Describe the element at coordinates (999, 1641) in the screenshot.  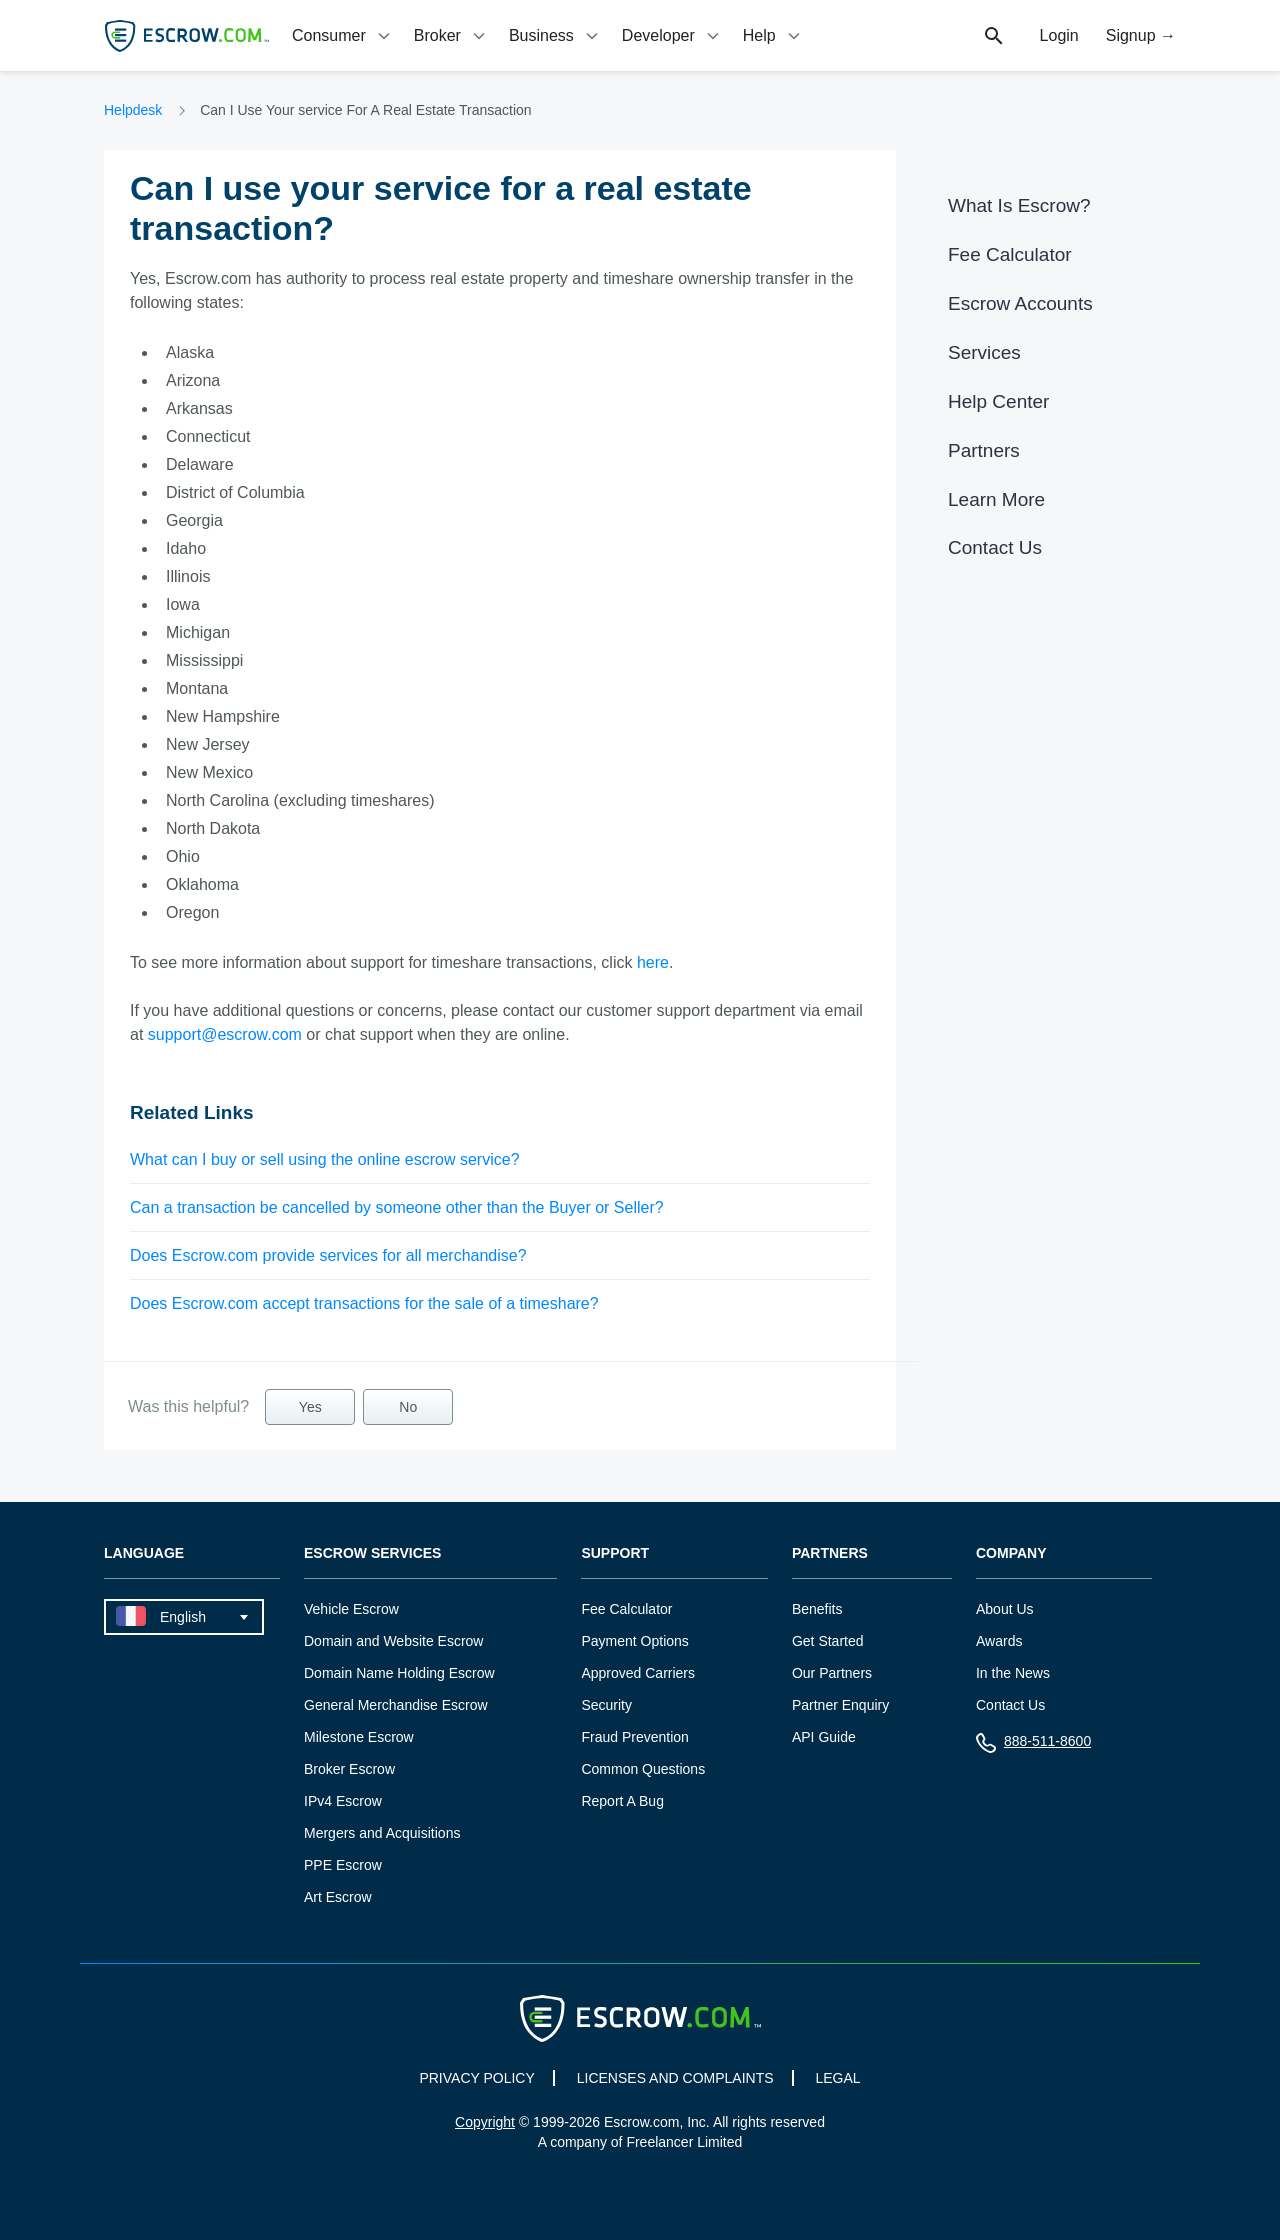
I see `Awards` at that location.